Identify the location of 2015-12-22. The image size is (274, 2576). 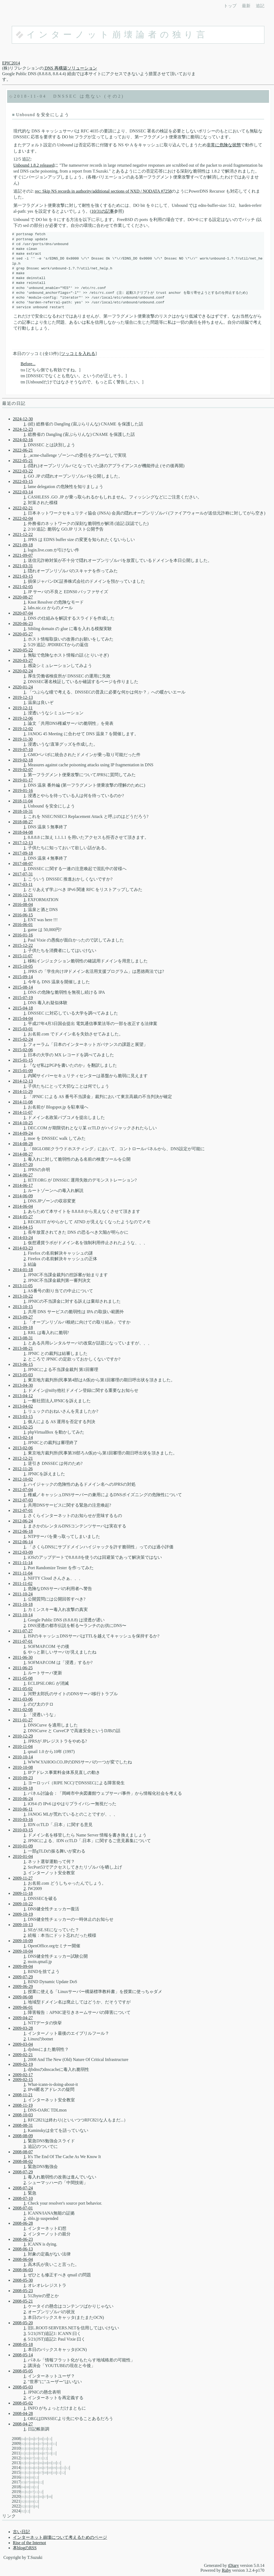
(23, 945).